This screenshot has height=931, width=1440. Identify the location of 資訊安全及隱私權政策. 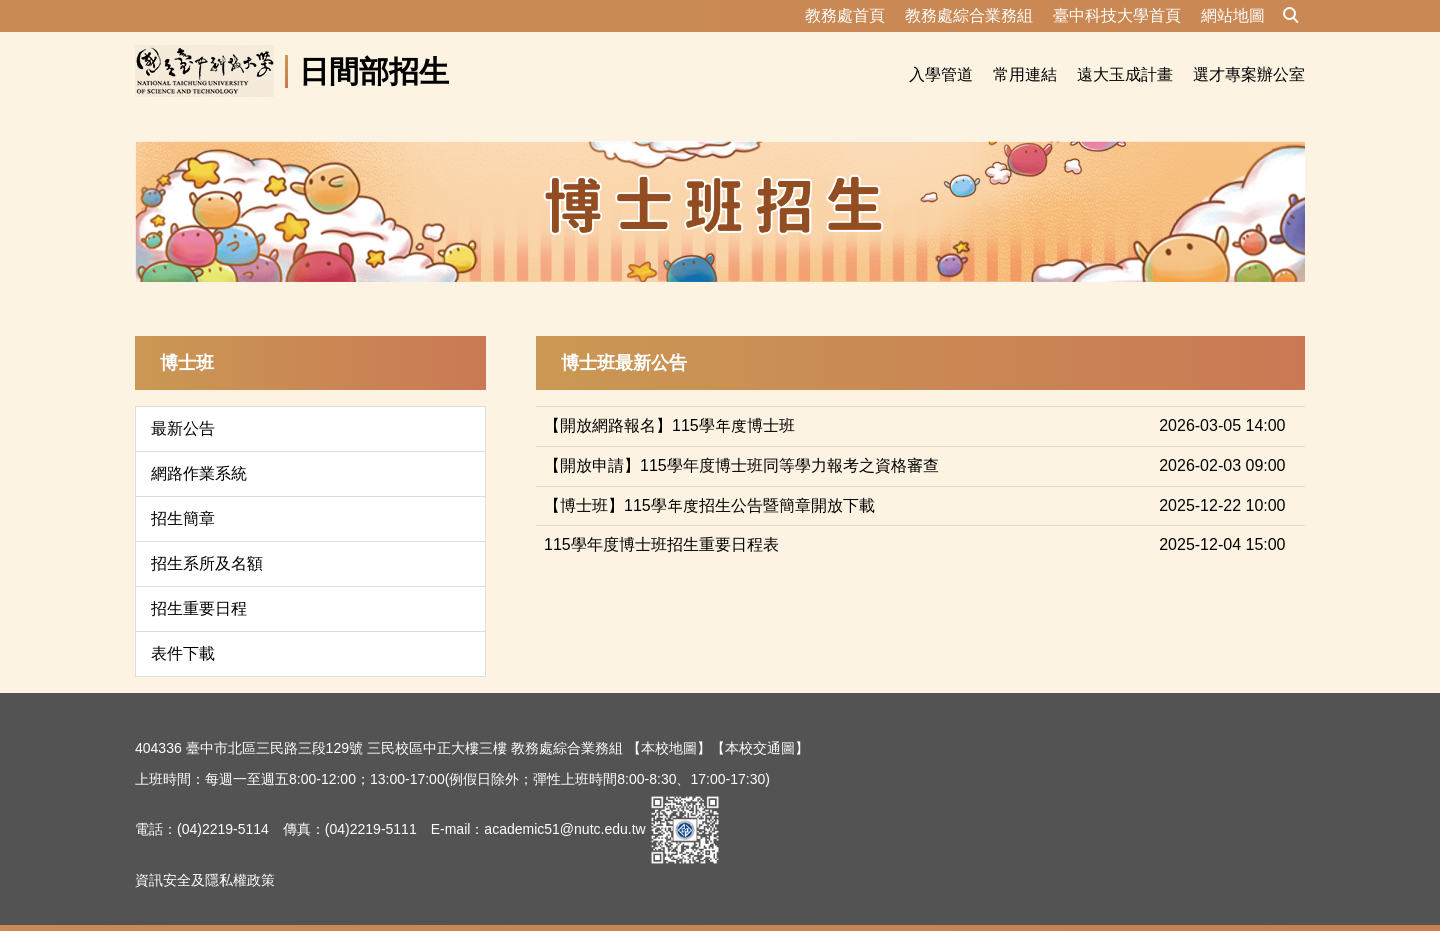
(205, 856).